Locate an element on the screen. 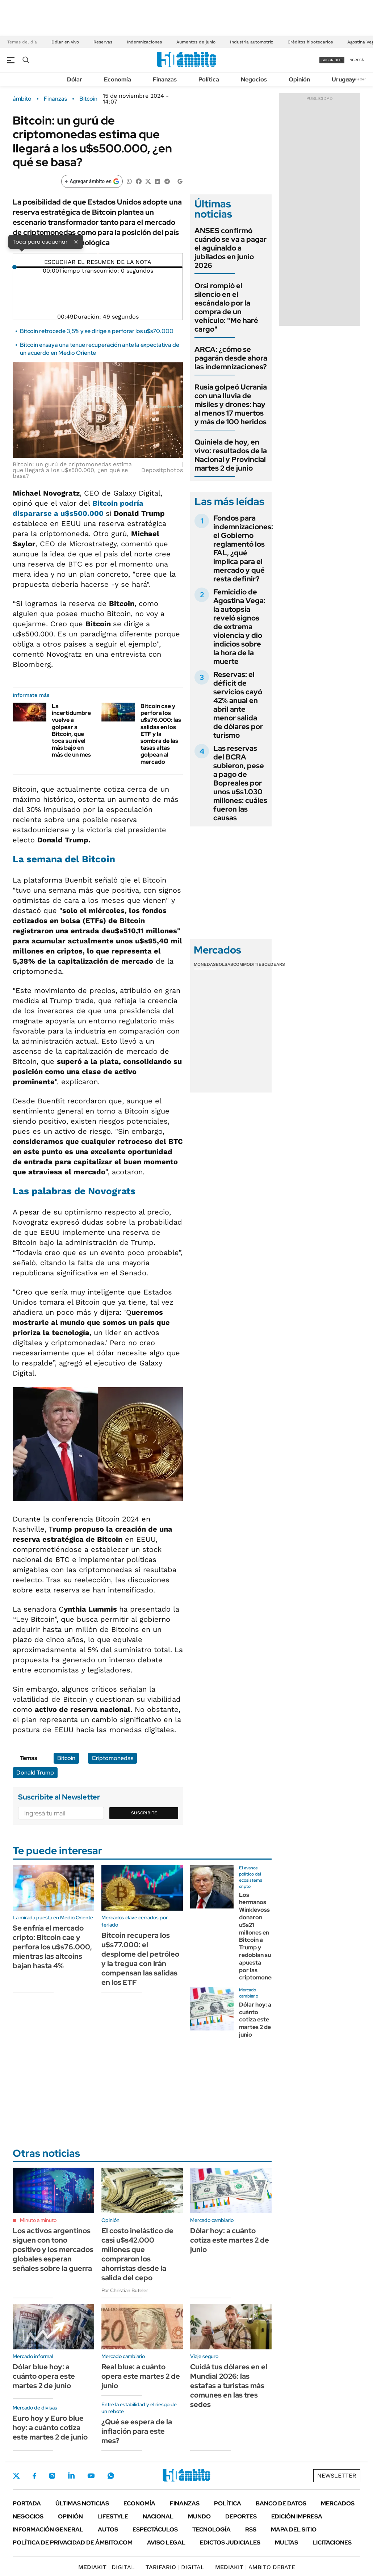  ingresá is located at coordinates (356, 60).